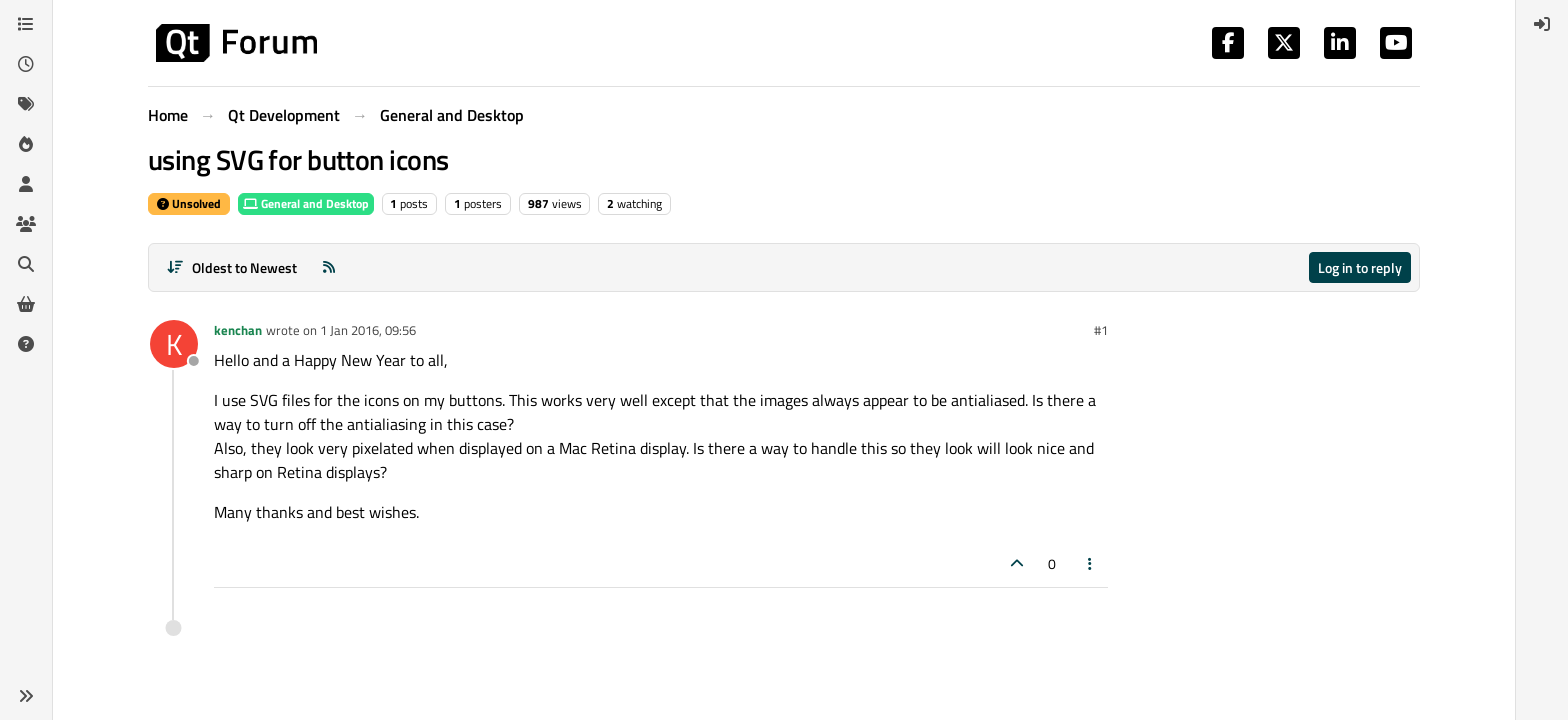 Image resolution: width=1568 pixels, height=720 pixels. I want to click on [Unsolved], so click(26, 344).